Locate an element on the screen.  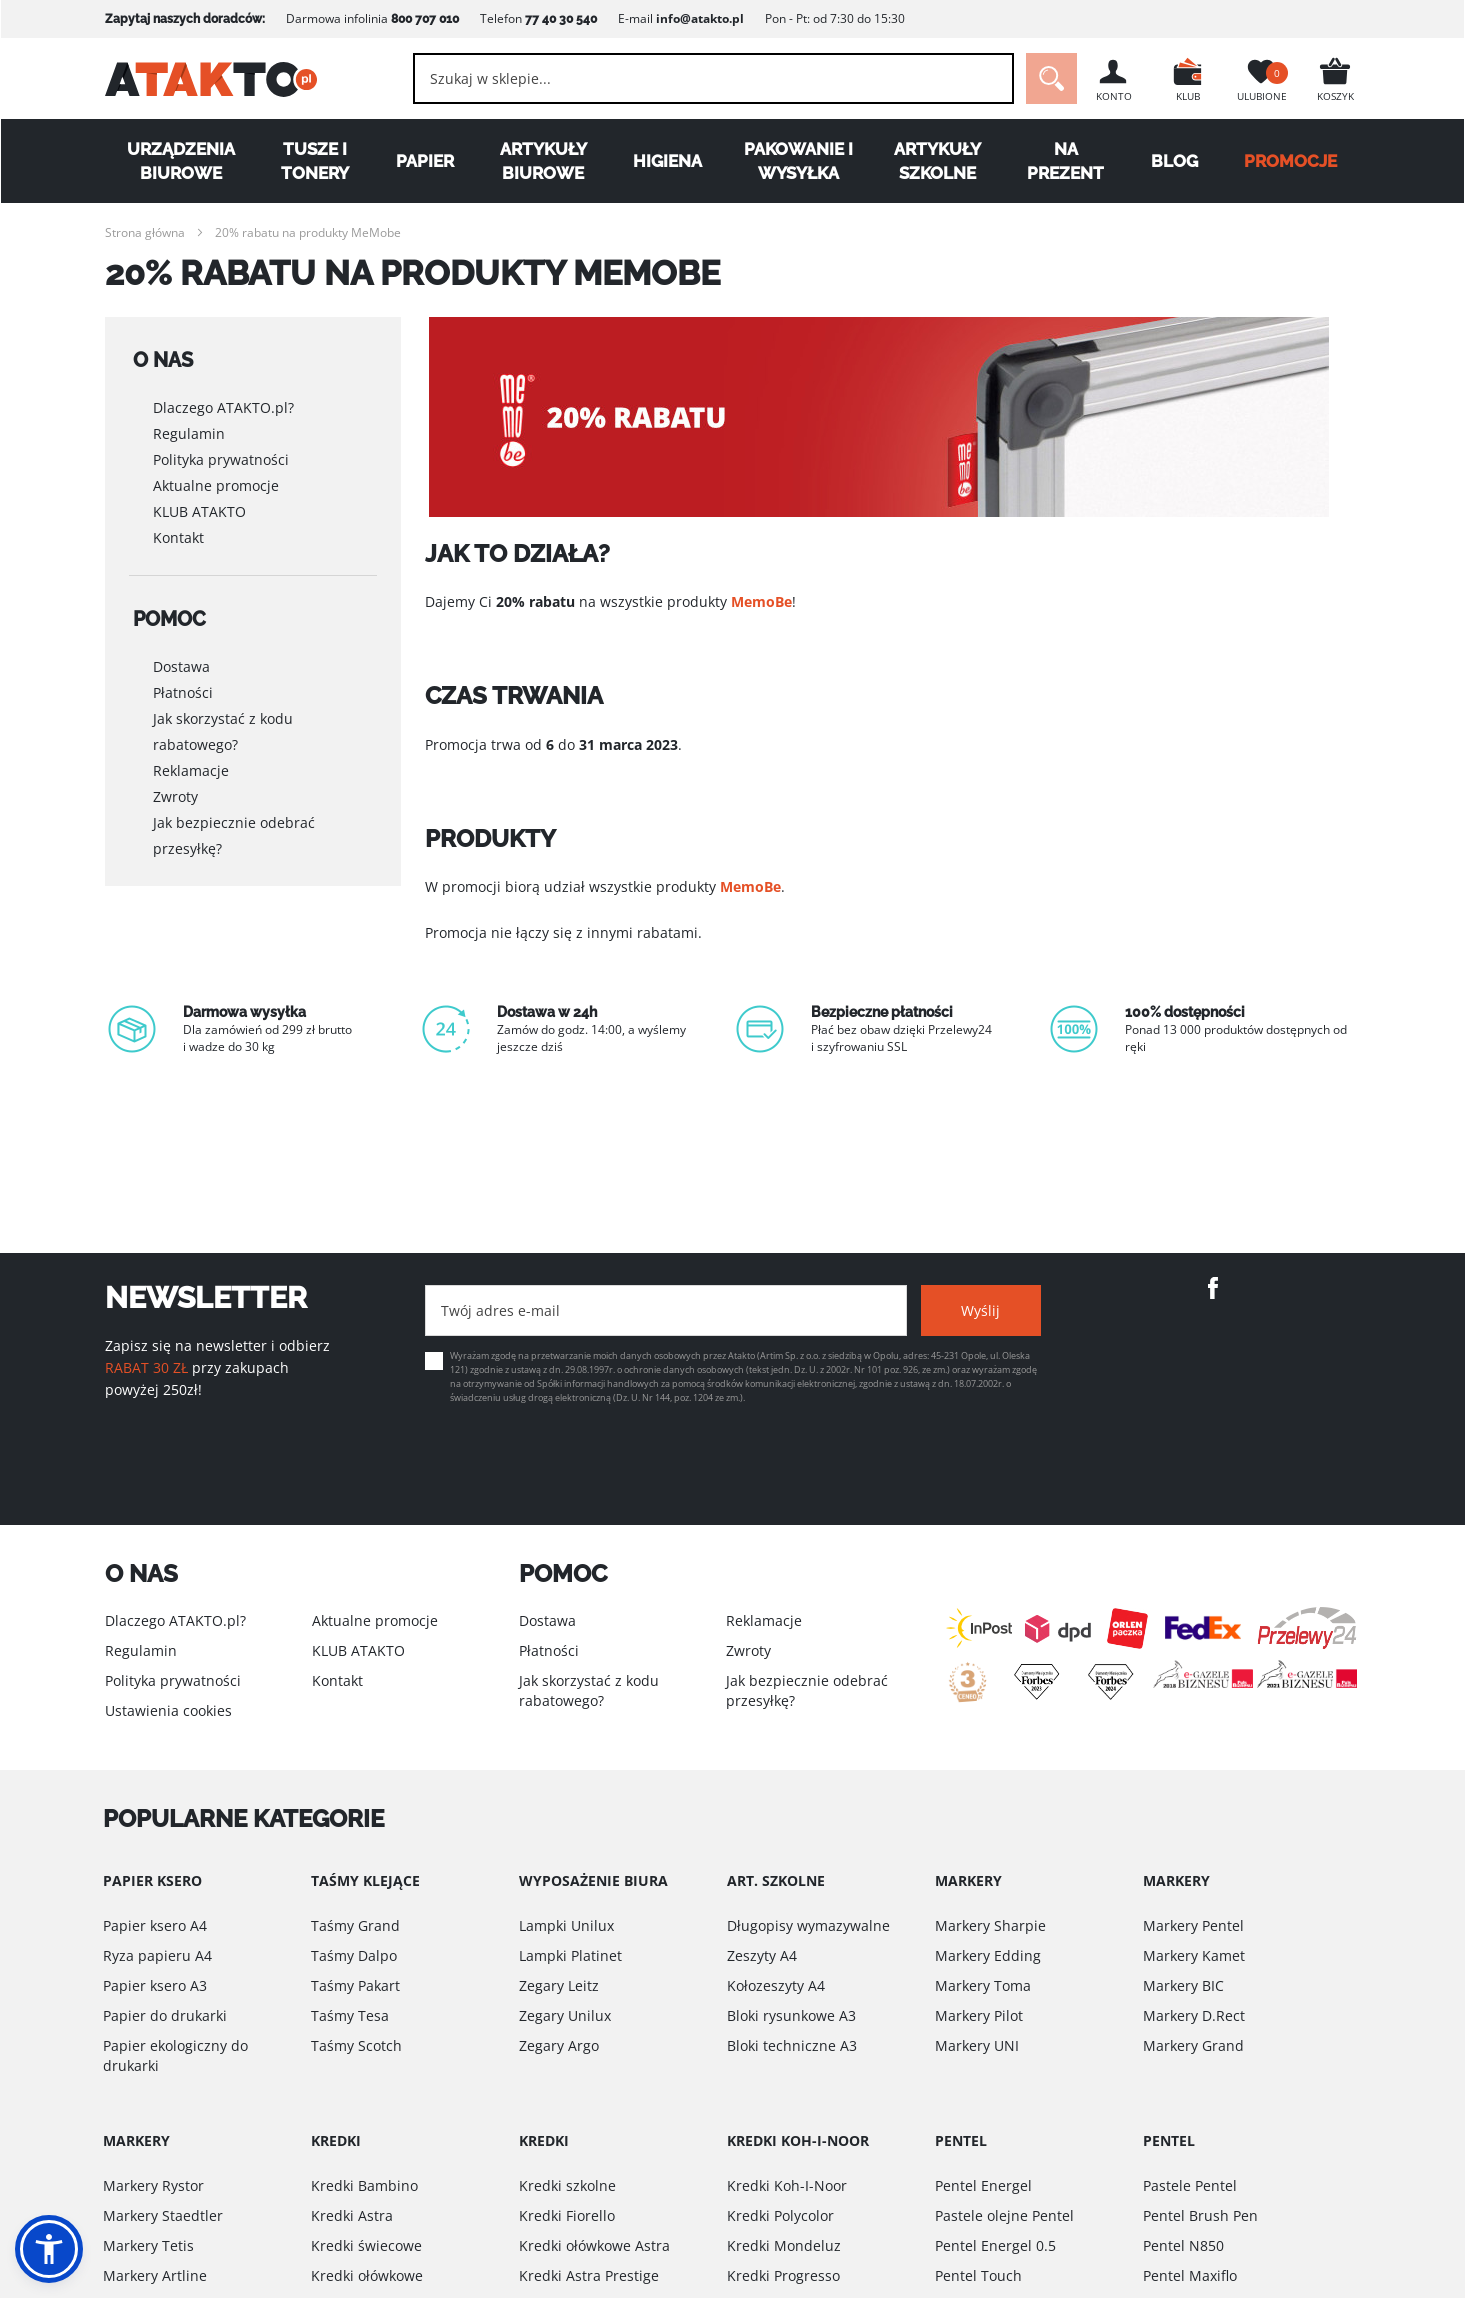
Jak bezpiecznie odebrać przesyłkę? is located at coordinates (234, 824).